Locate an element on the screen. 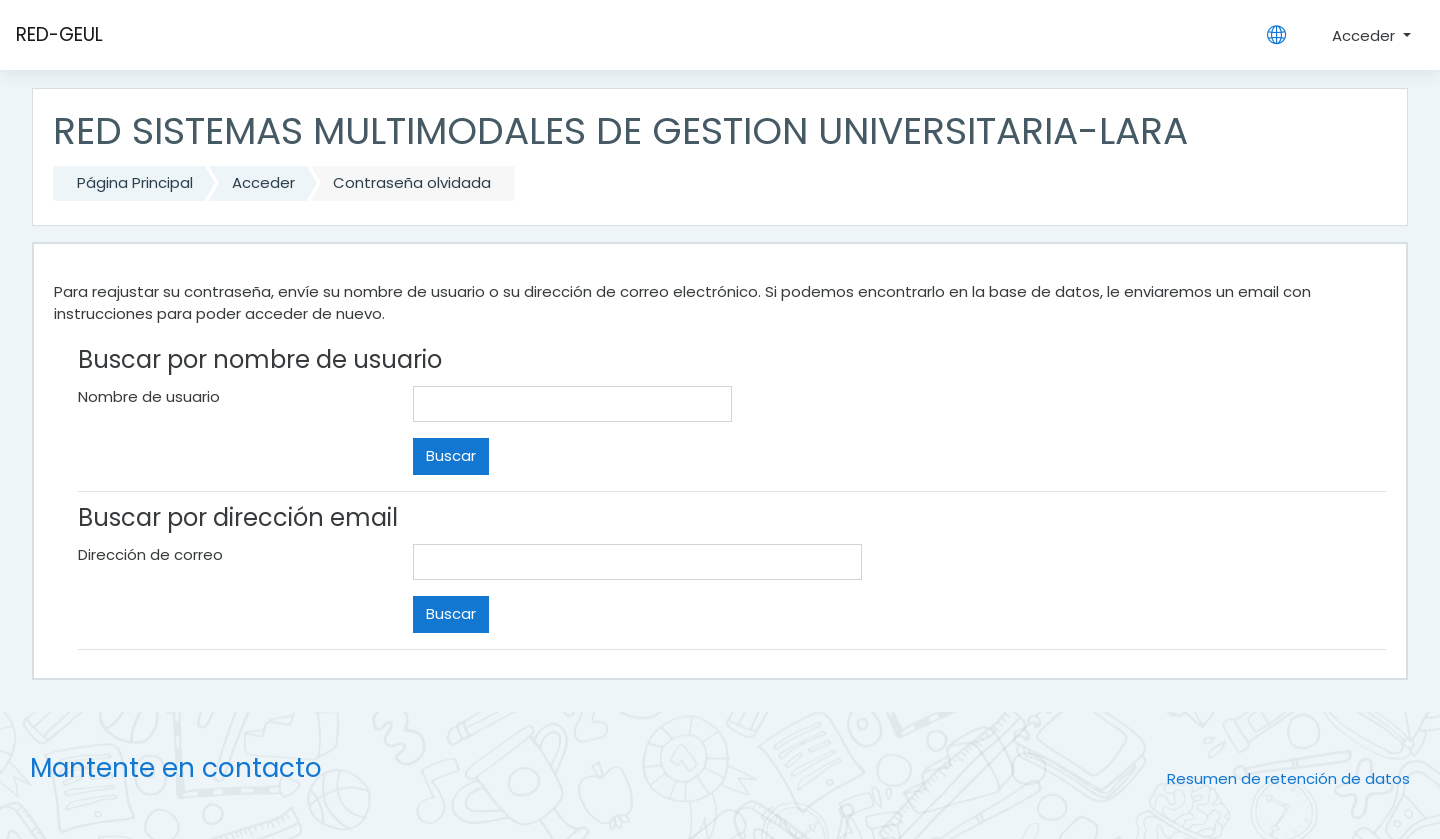 The height and width of the screenshot is (839, 1440). Página Principal is located at coordinates (135, 182).